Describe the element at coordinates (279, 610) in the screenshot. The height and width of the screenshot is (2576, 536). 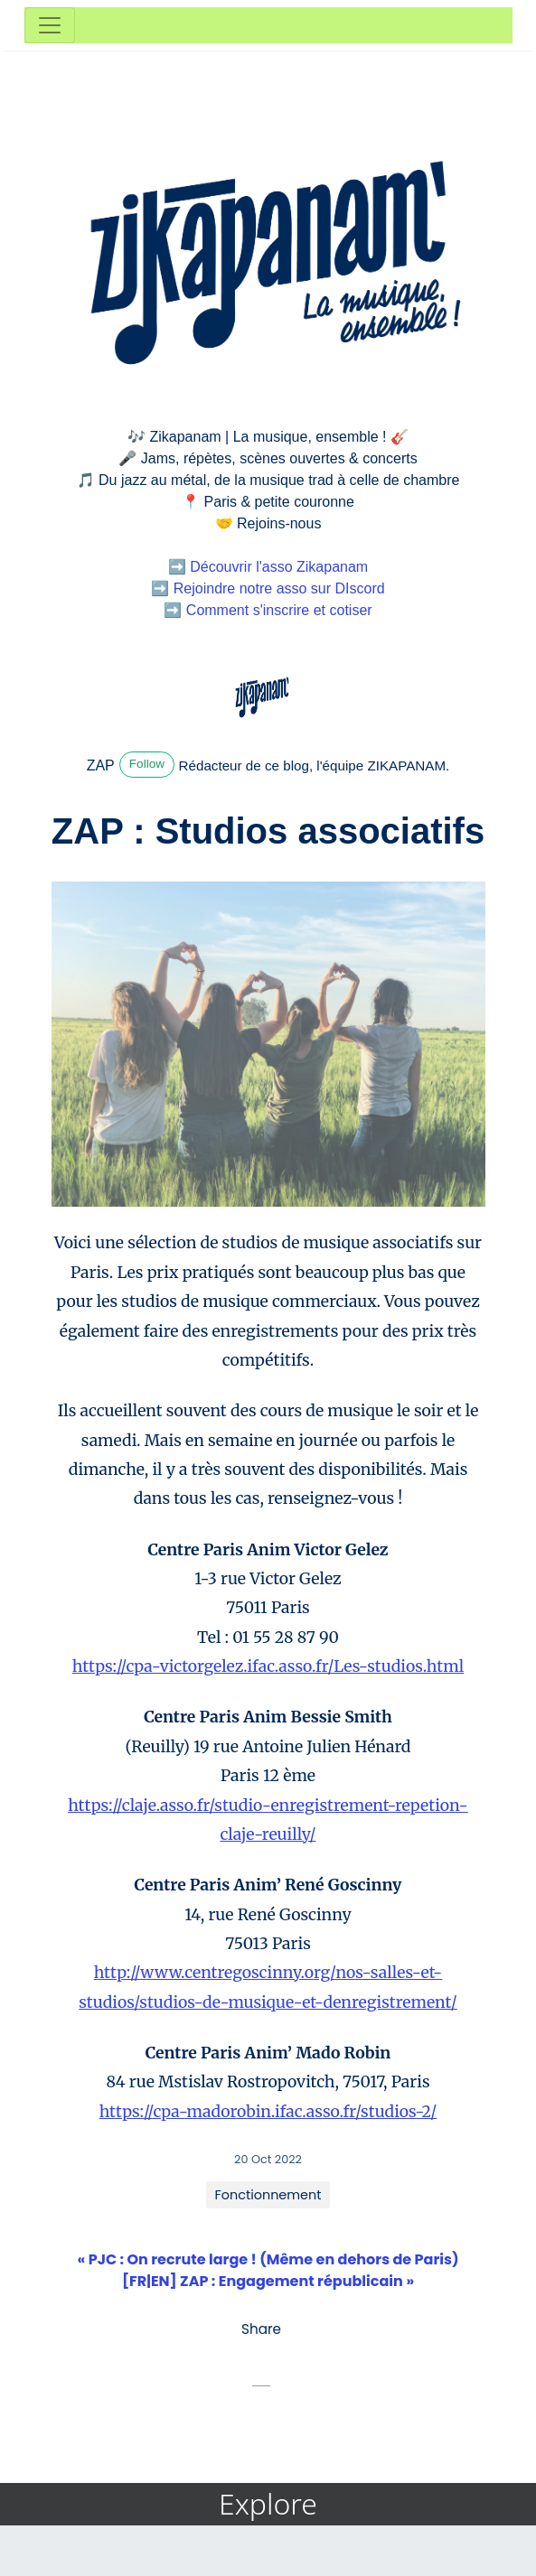
I see `Comment s'inscrire et cotiser` at that location.